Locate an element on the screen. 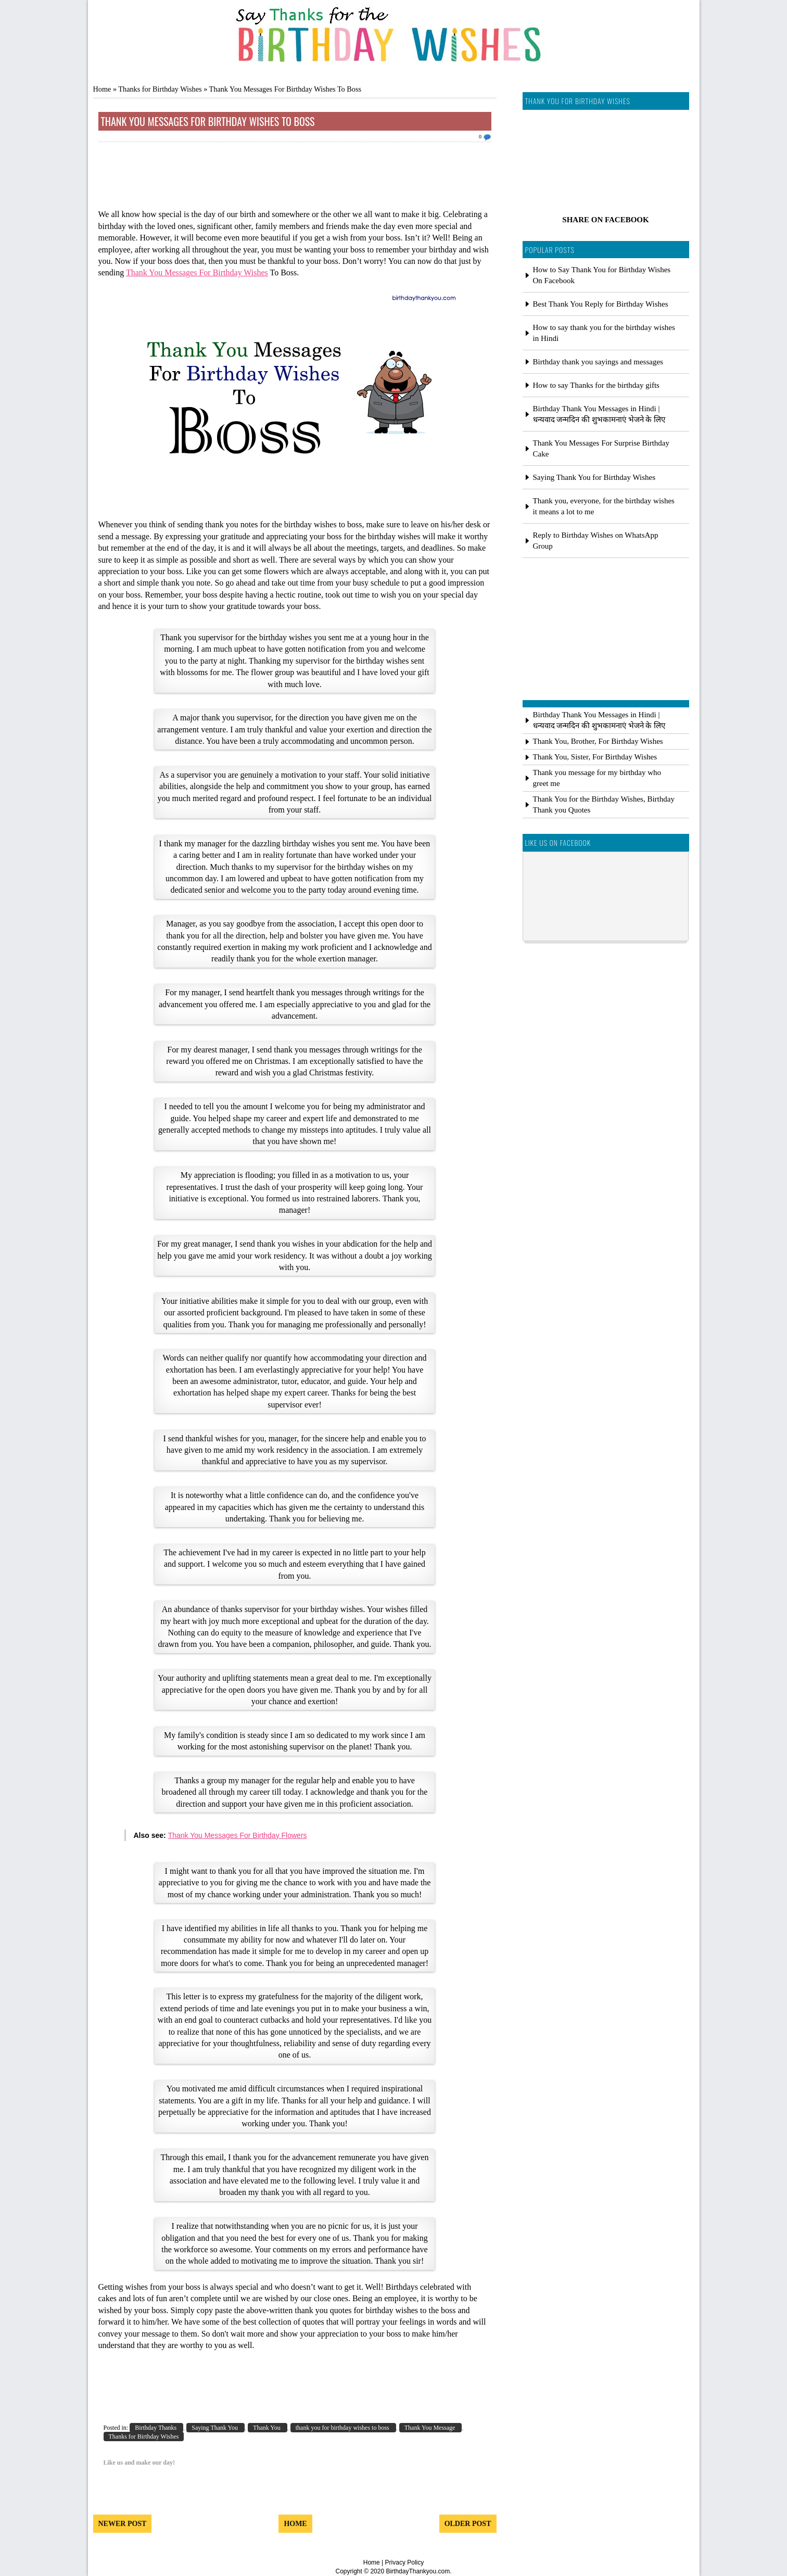  Thank You, Sister, For Birthday Wishes is located at coordinates (595, 757).